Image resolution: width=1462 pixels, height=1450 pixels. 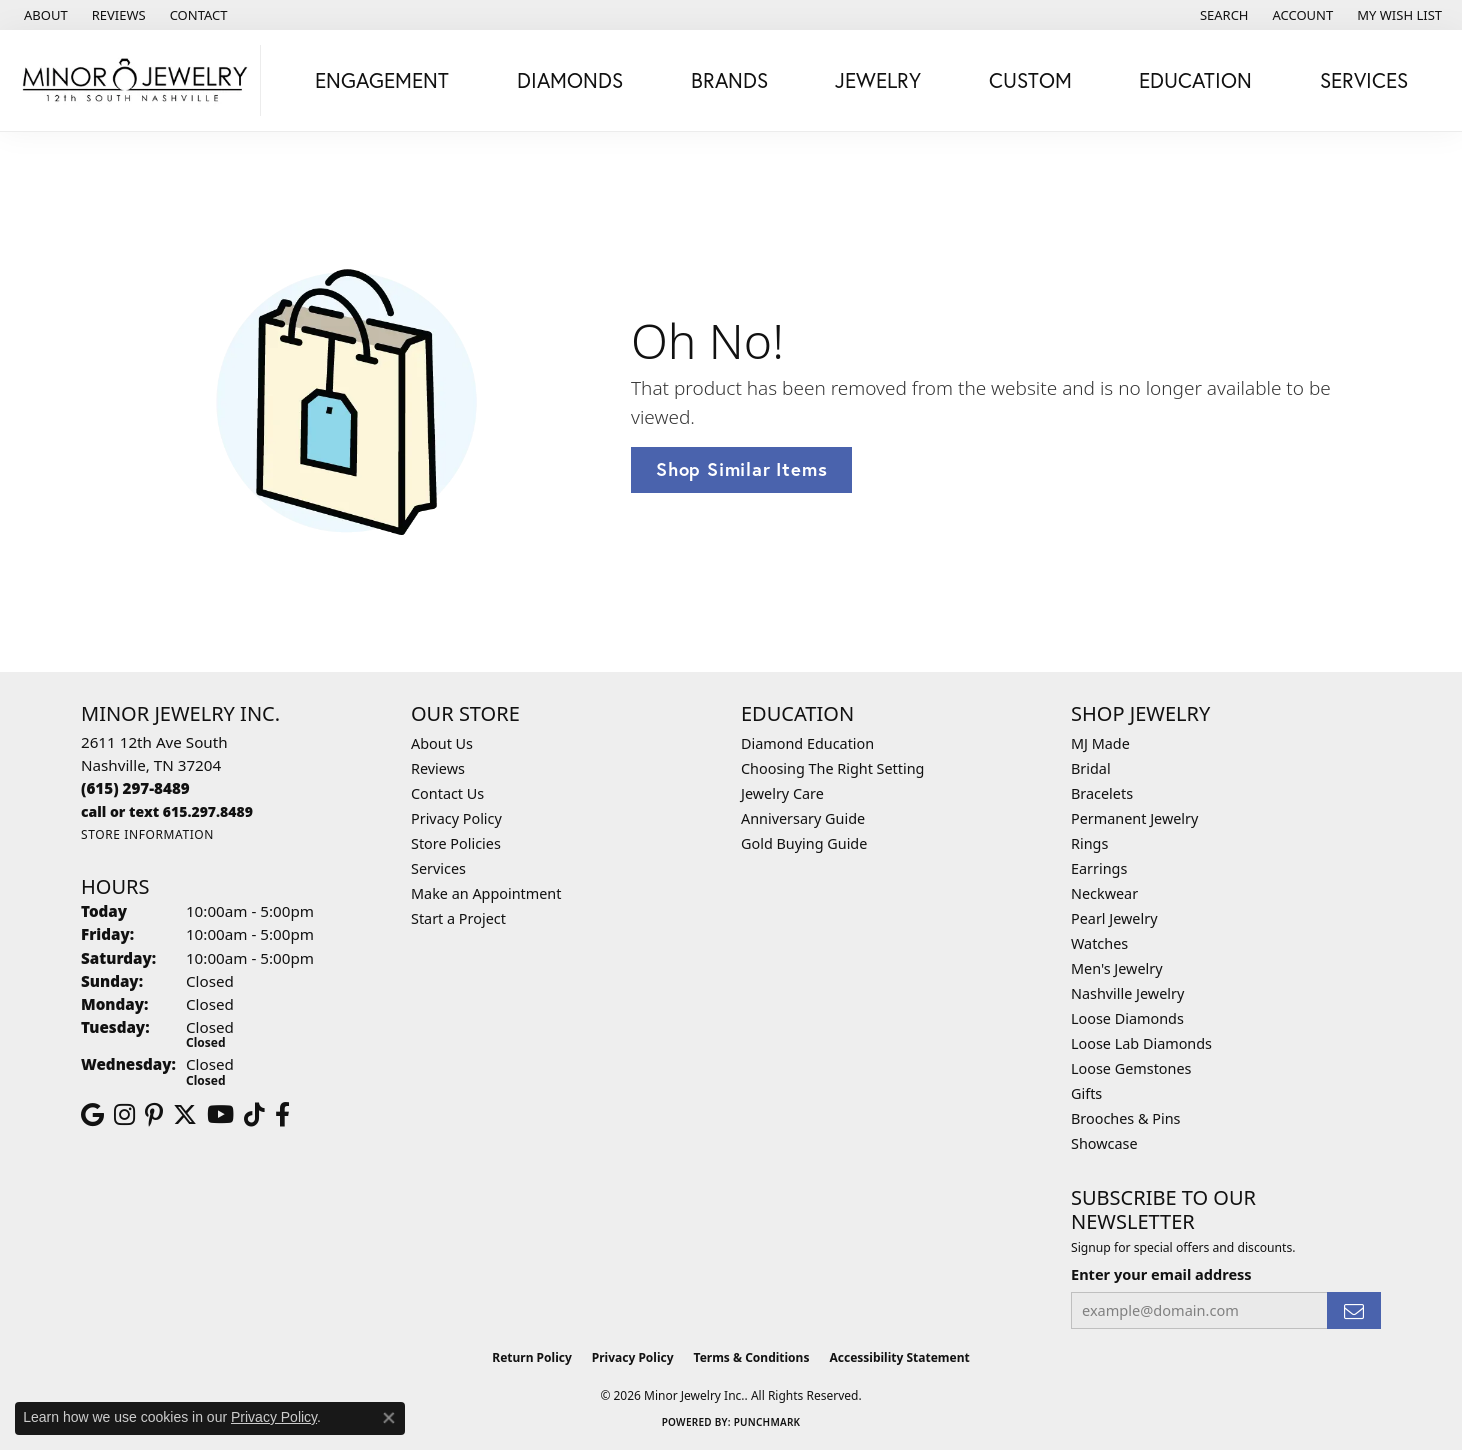 I want to click on [Follow us on instagram (opens in new tab)], so click(x=124, y=1115).